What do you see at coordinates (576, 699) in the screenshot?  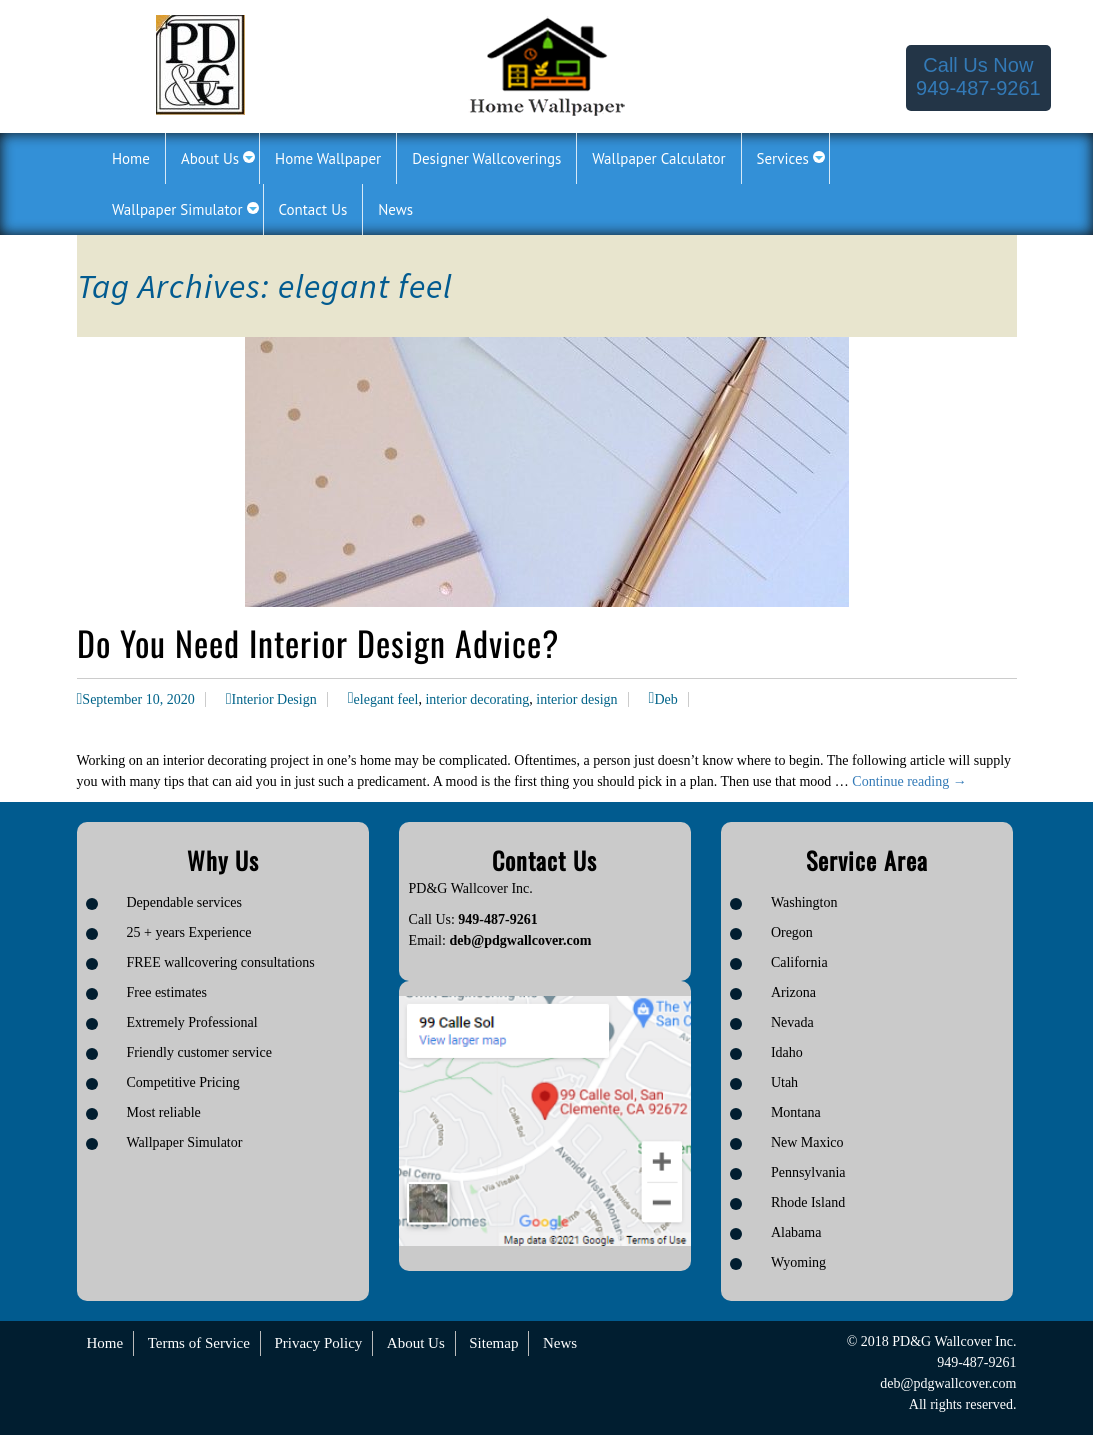 I see `interior design` at bounding box center [576, 699].